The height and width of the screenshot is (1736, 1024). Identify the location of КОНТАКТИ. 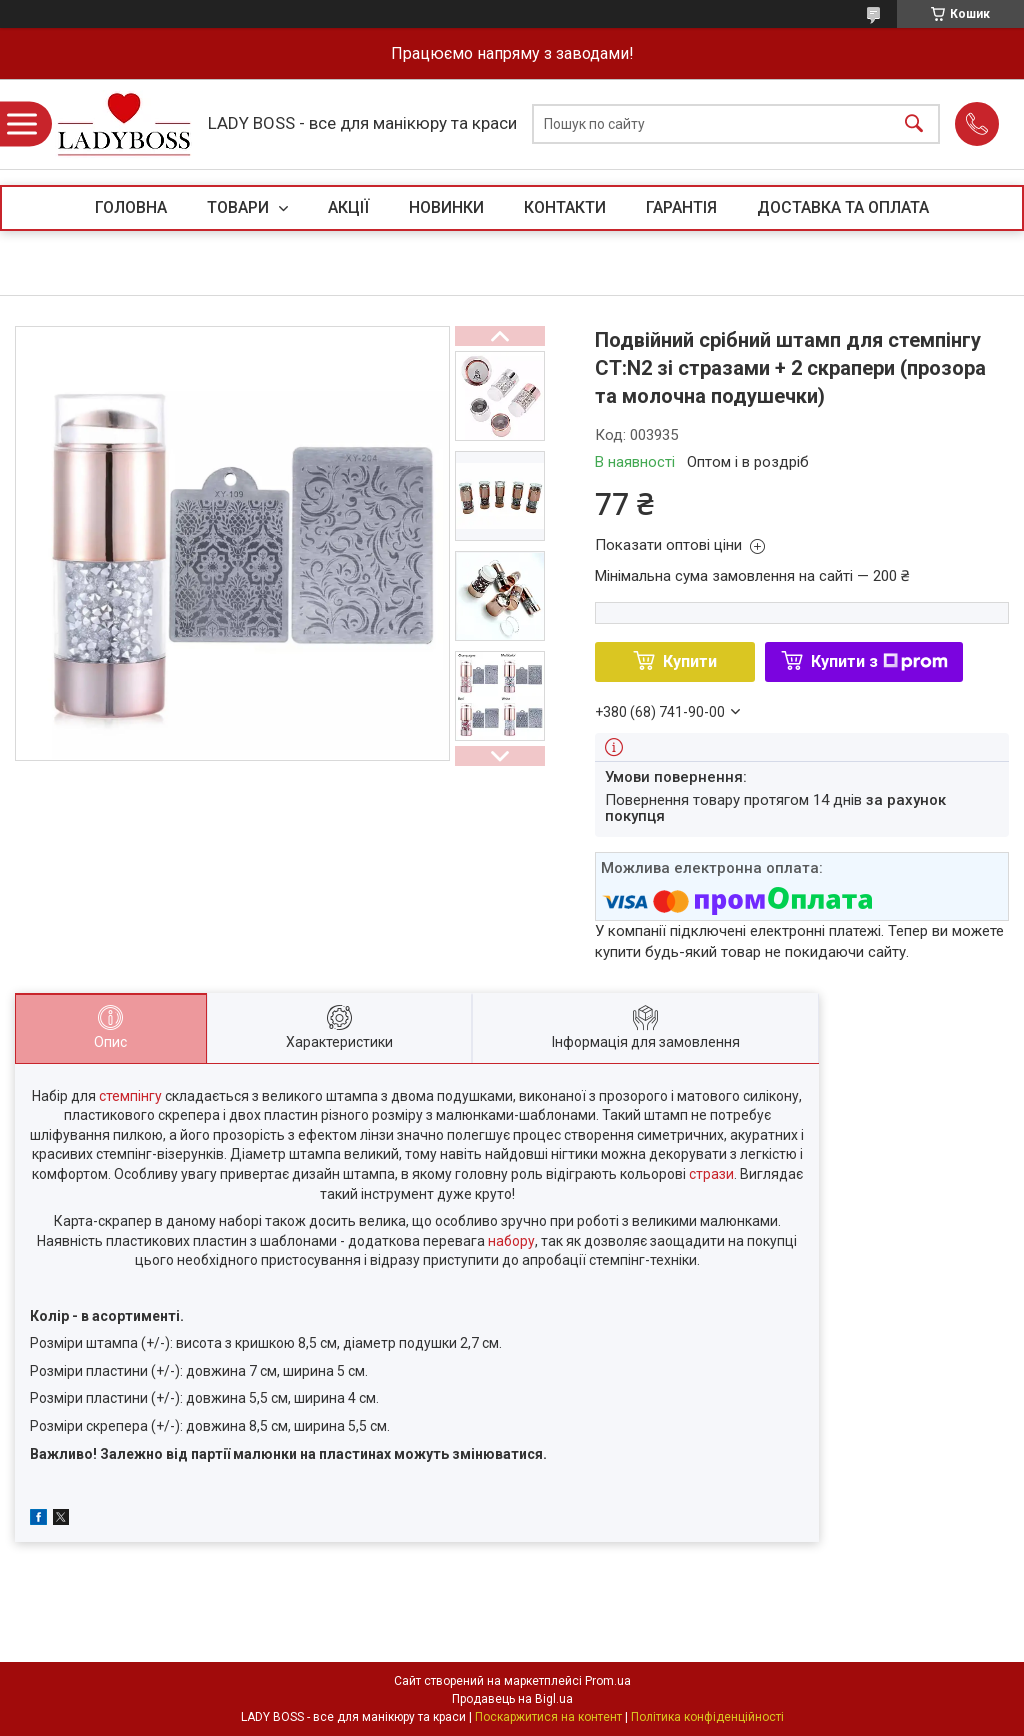
(565, 207).